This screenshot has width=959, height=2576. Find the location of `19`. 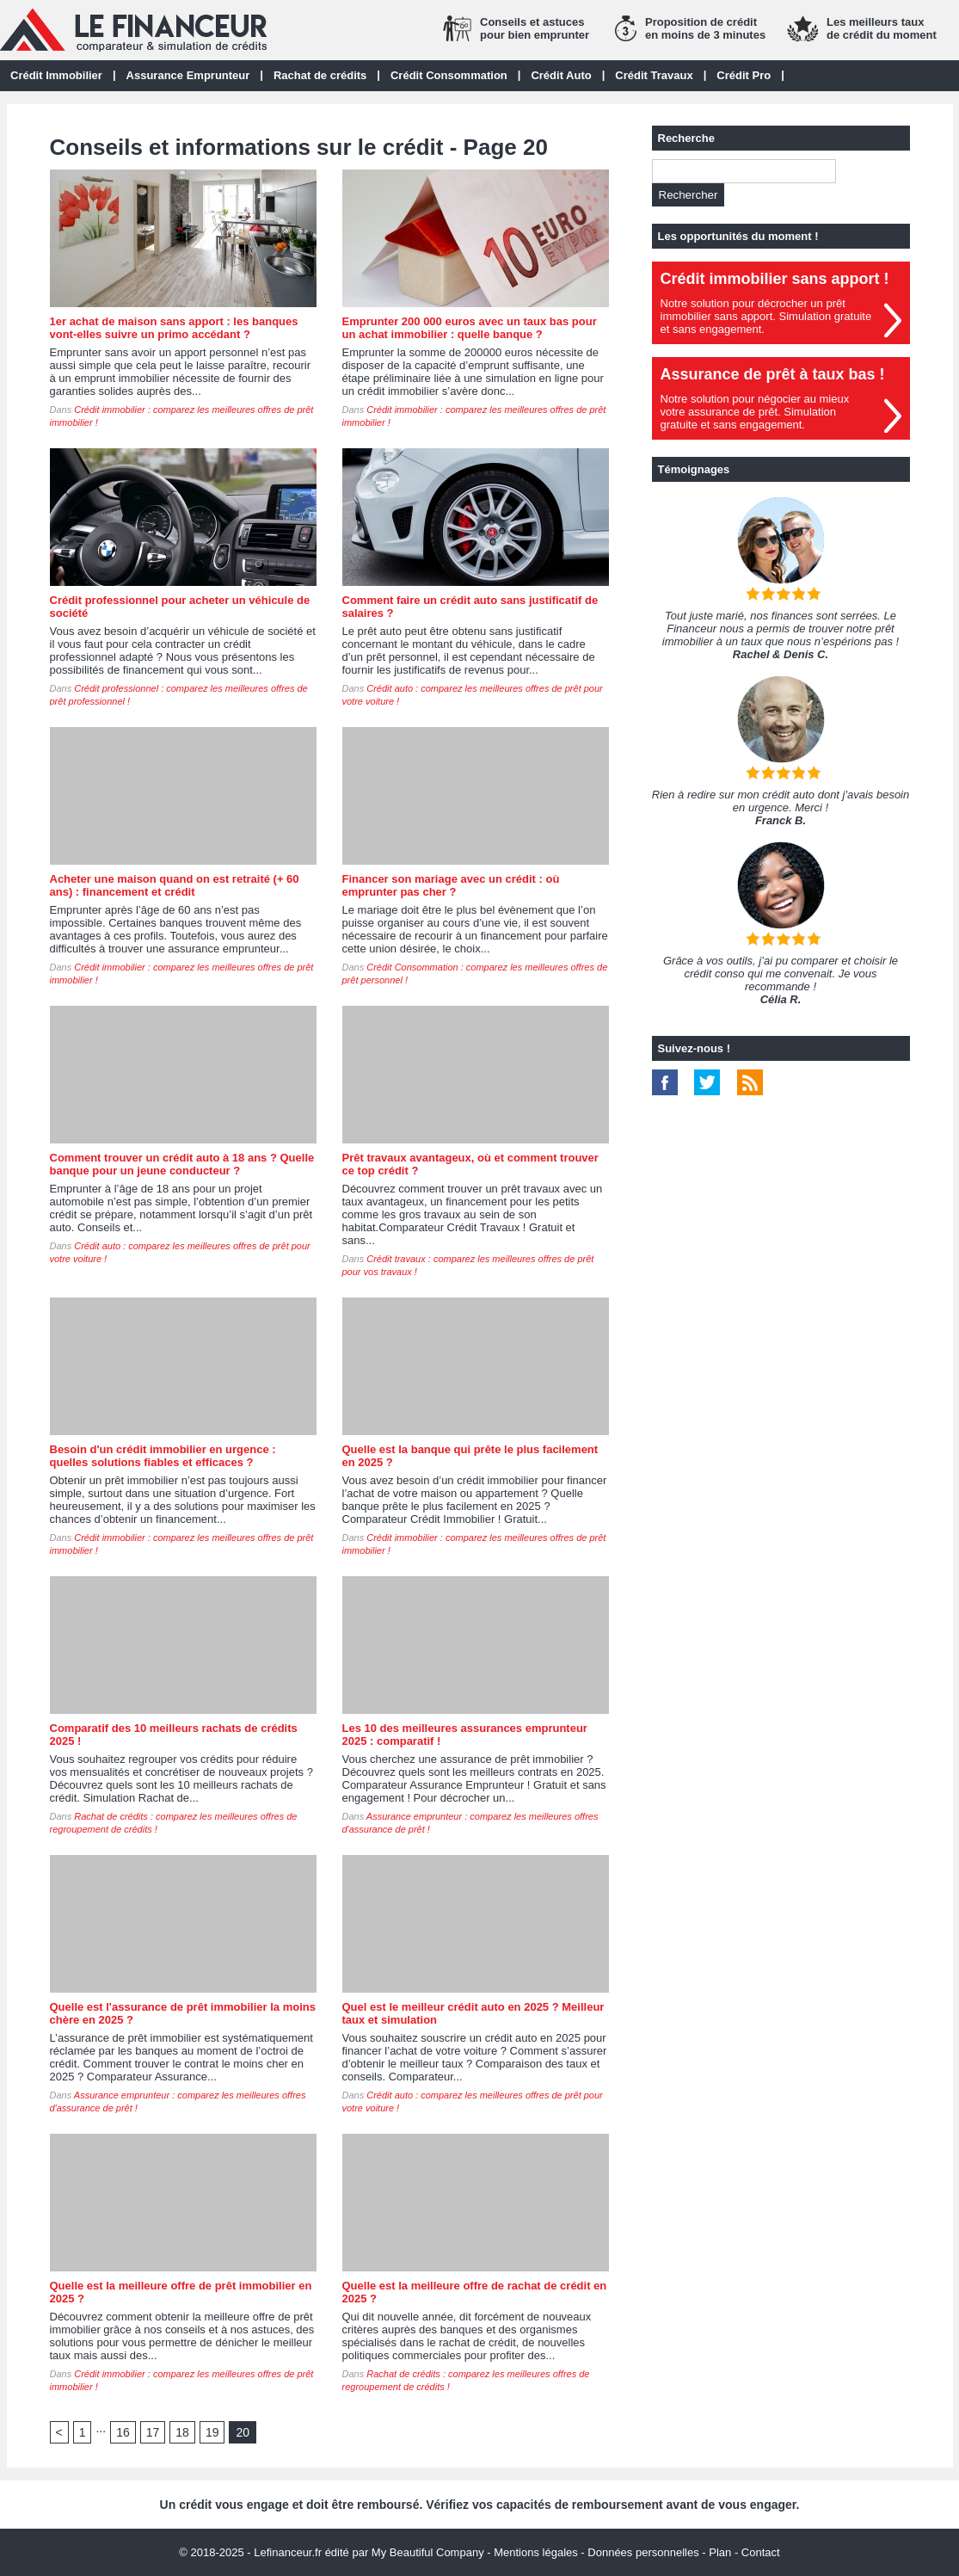

19 is located at coordinates (212, 2432).